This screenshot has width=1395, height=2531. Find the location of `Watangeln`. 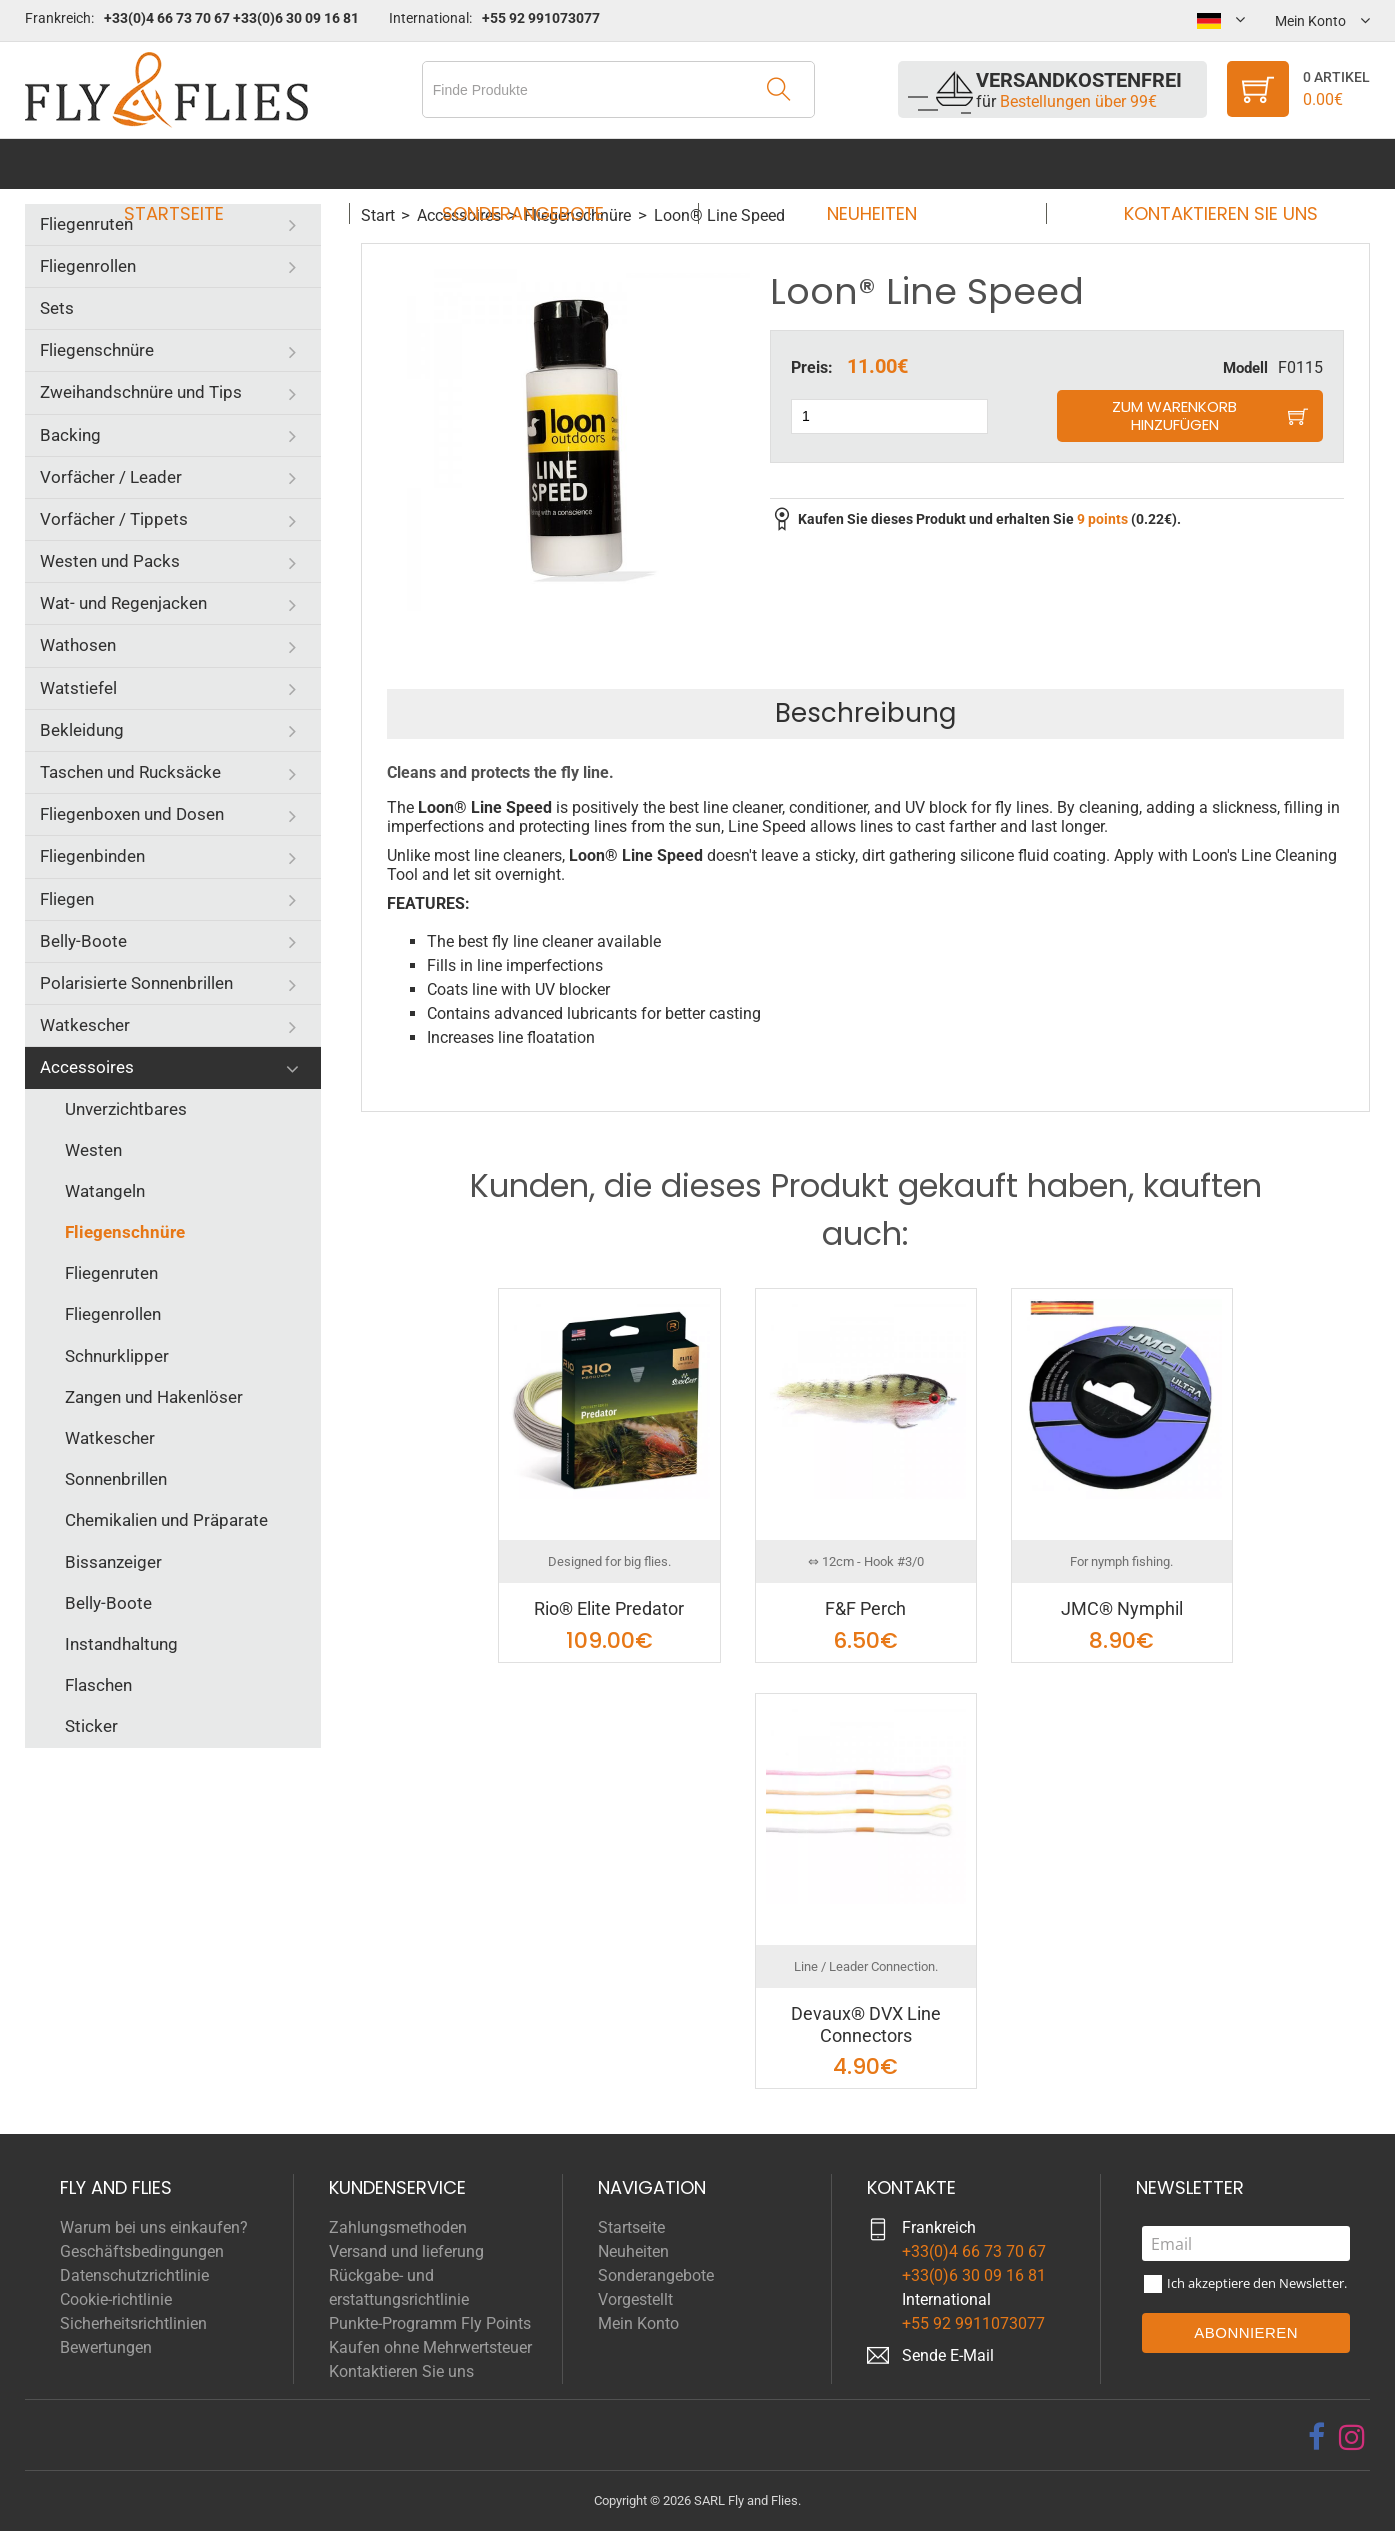

Watangeln is located at coordinates (105, 1191).